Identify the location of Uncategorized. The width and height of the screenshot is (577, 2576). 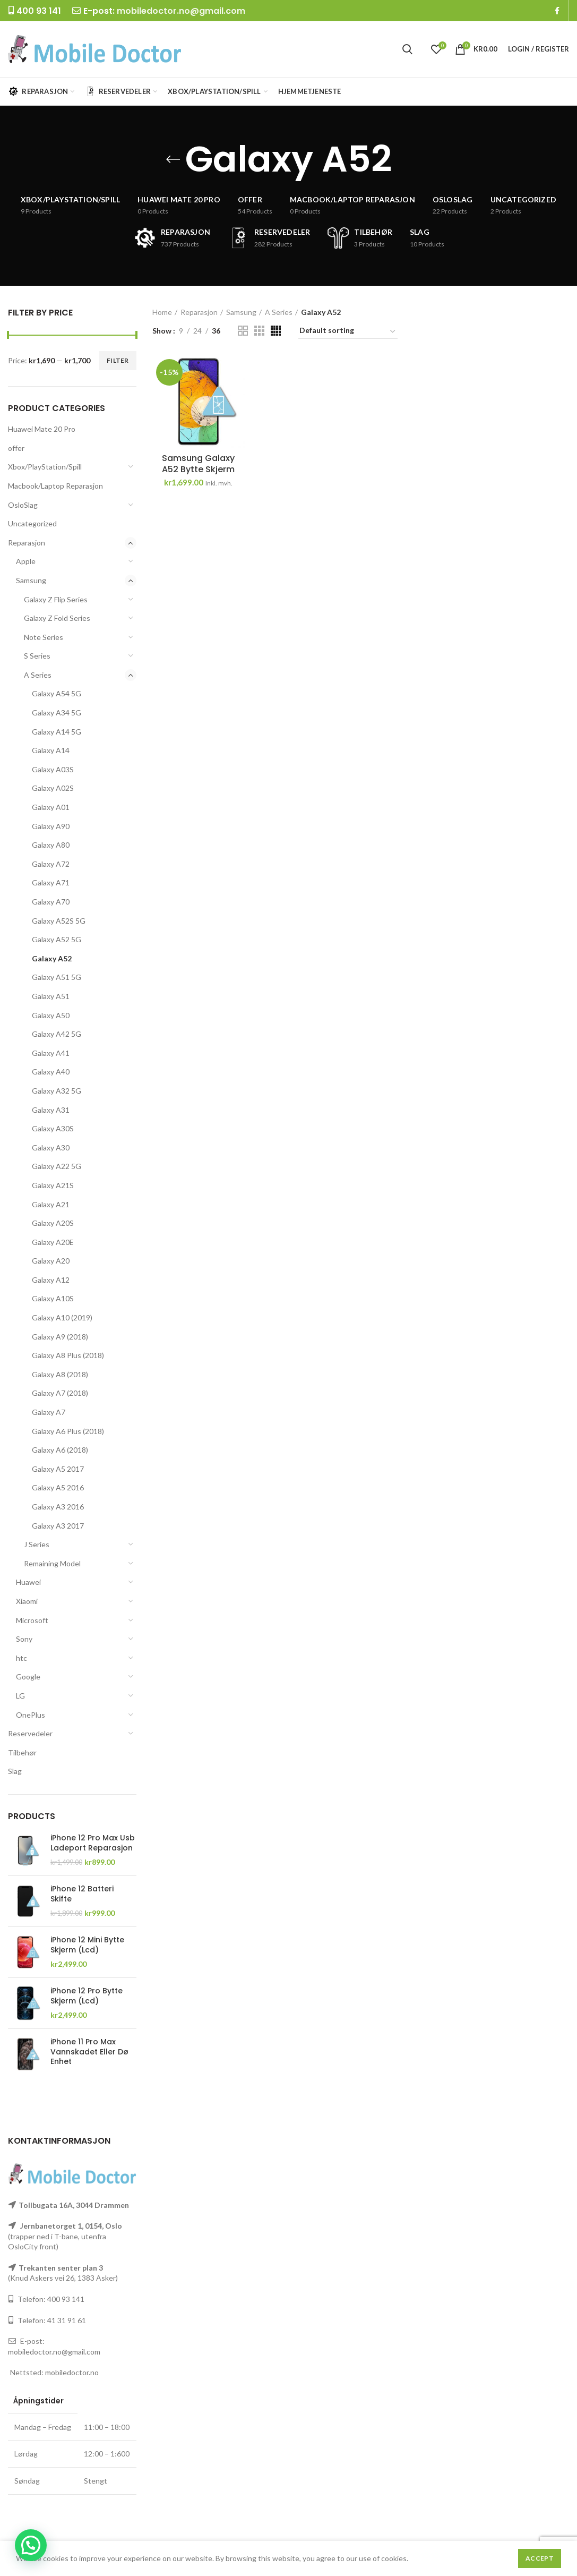
(32, 523).